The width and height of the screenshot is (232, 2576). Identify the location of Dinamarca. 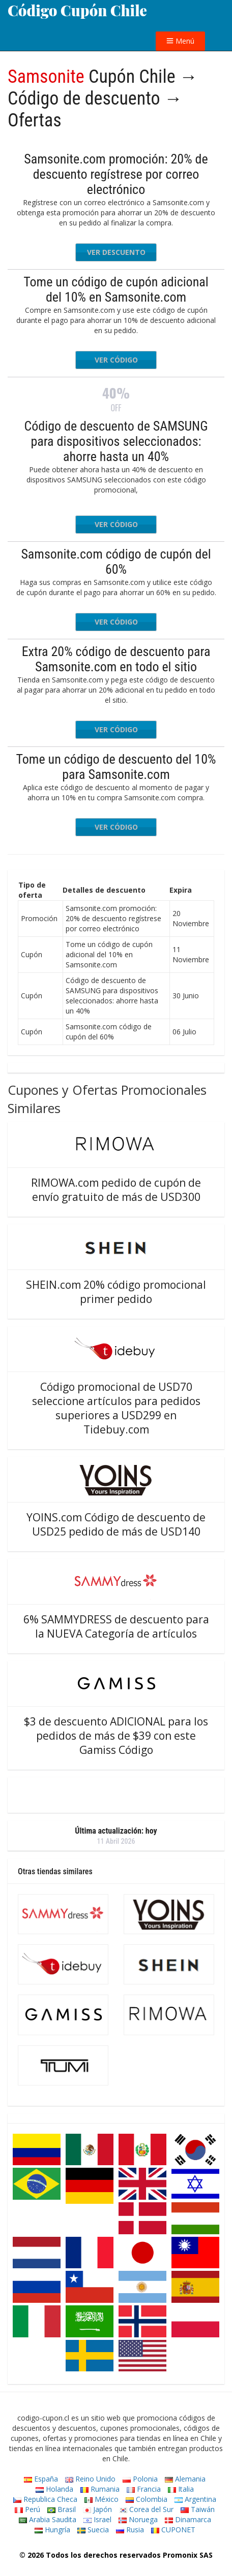
(188, 2519).